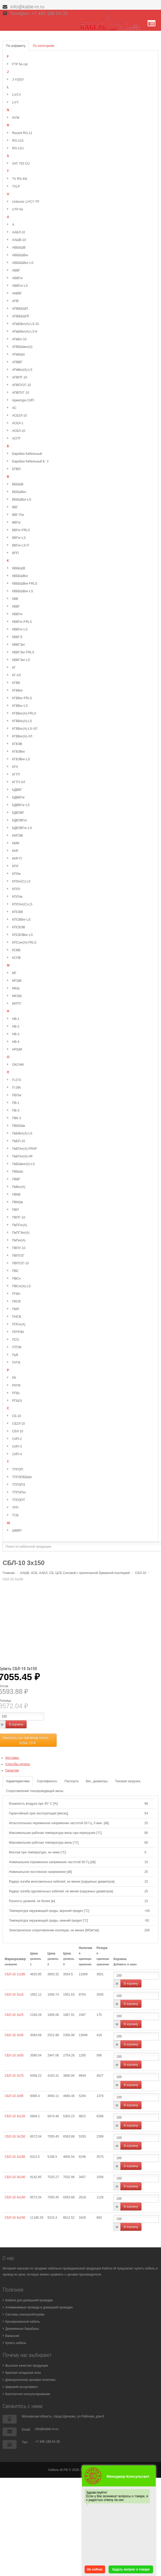  What do you see at coordinates (34, 1791) in the screenshot?
I see `Сопротивление токопроводящей жилы` at bounding box center [34, 1791].